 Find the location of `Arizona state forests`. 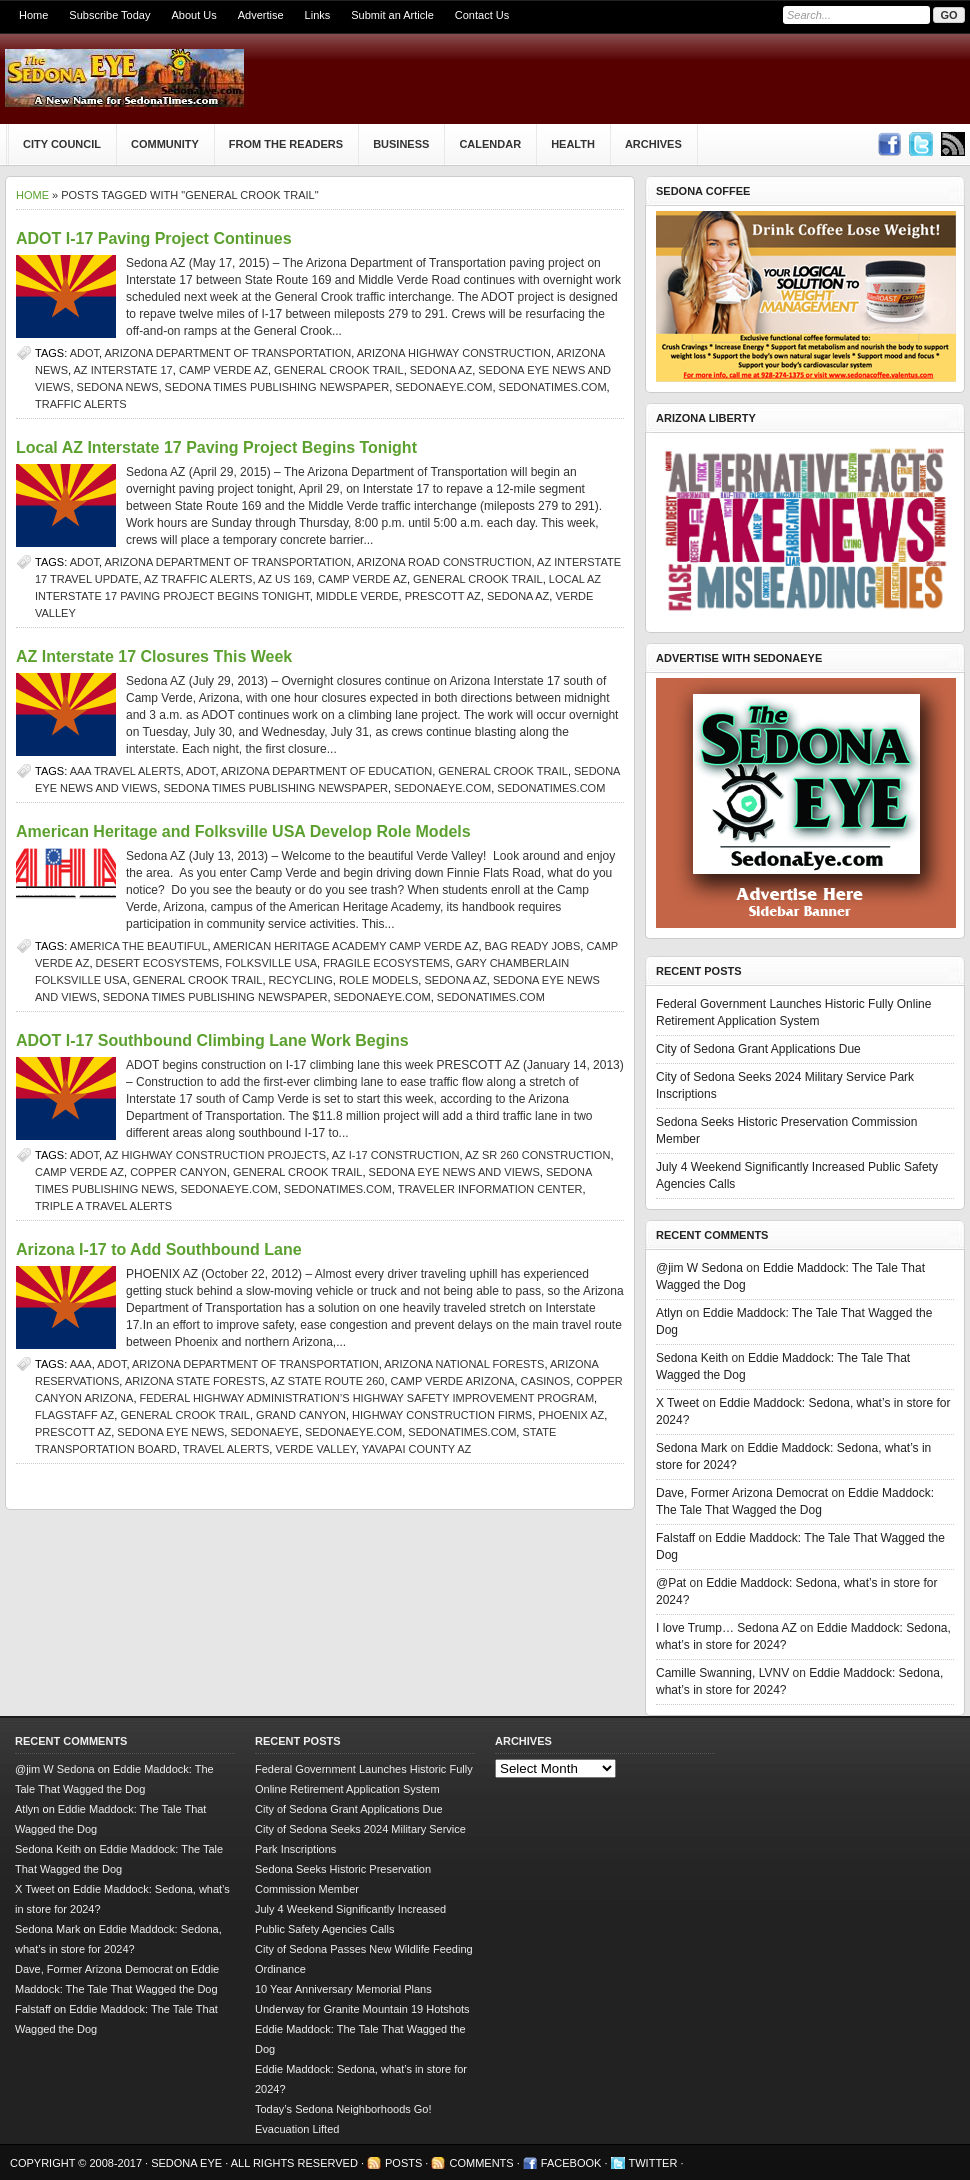

Arizona state forests is located at coordinates (195, 1381).